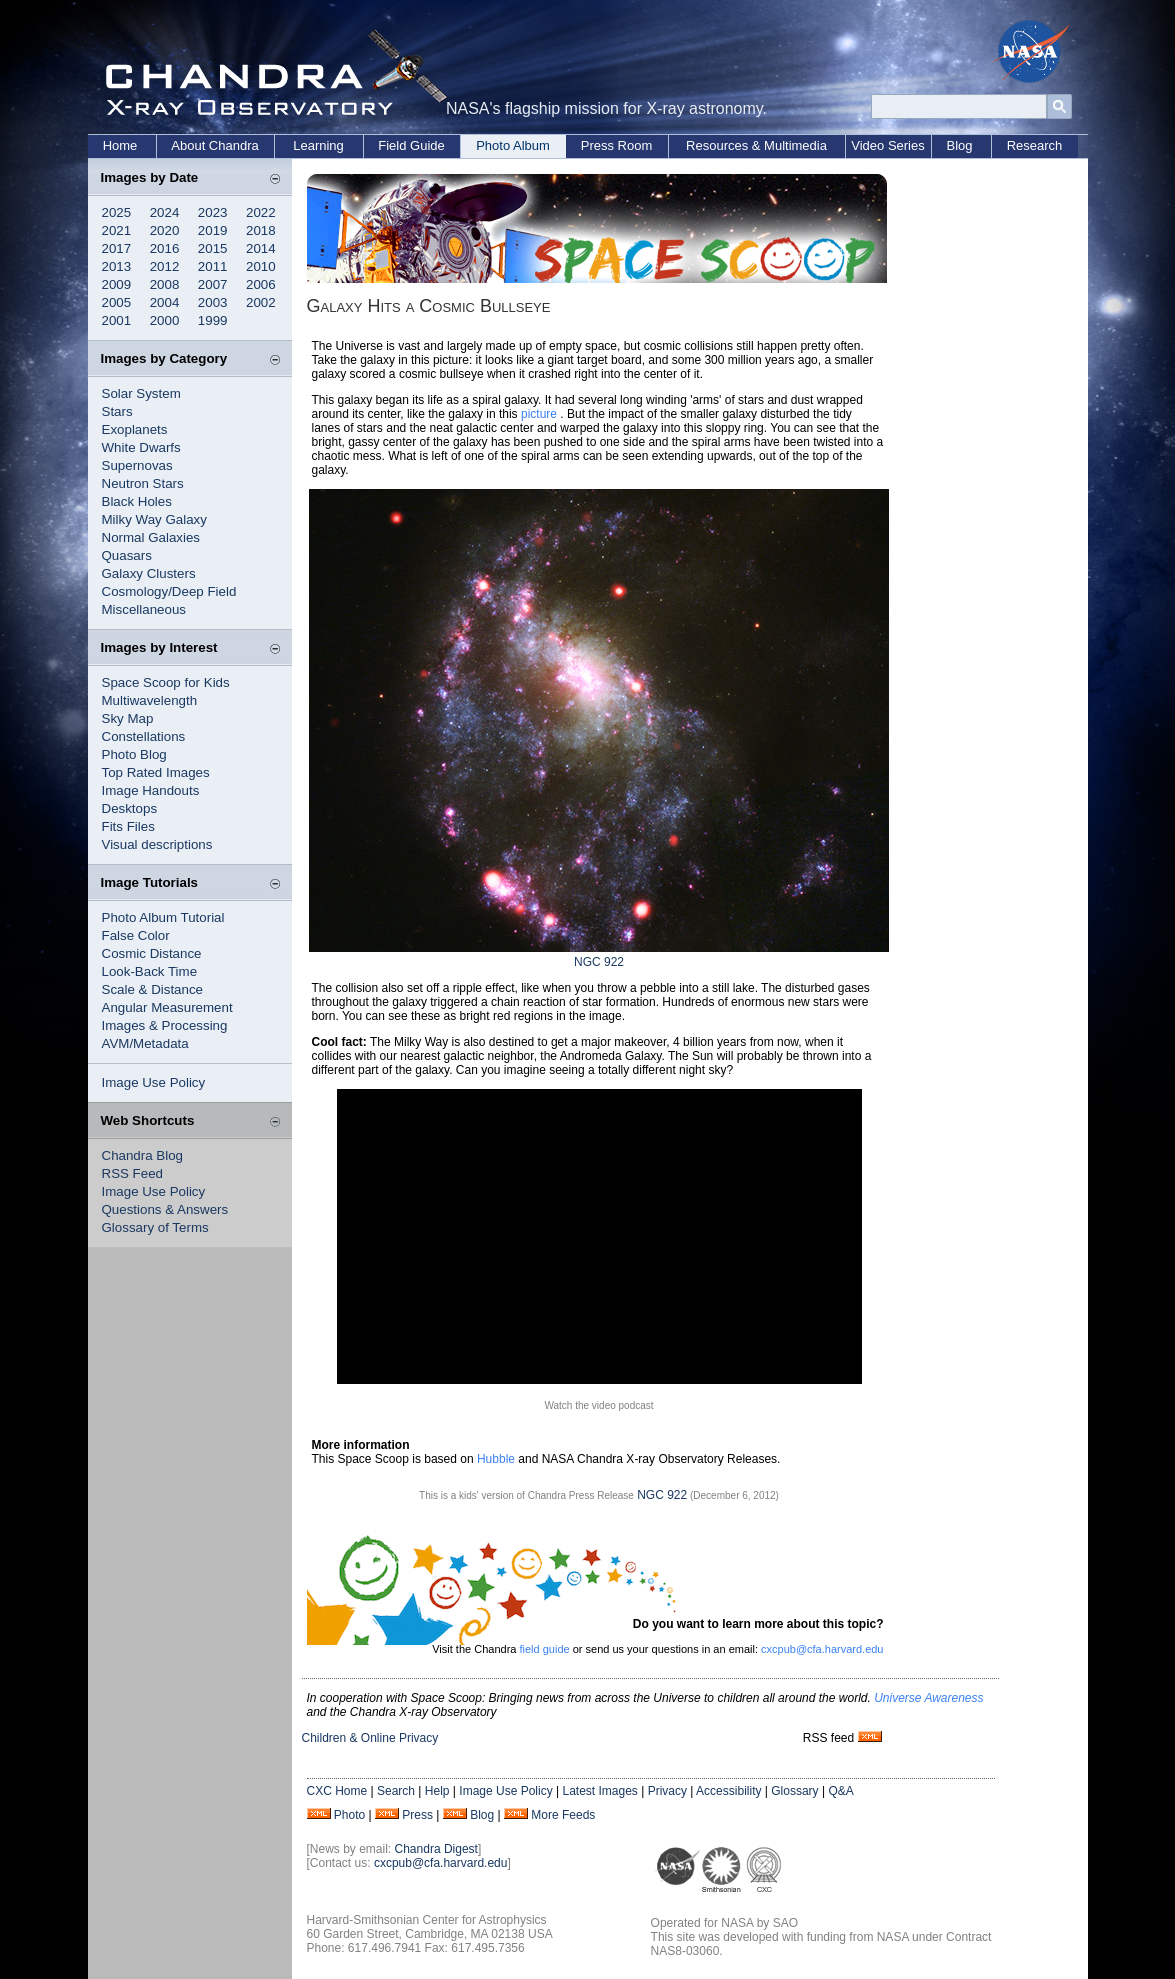  I want to click on Press Room, so click(617, 145).